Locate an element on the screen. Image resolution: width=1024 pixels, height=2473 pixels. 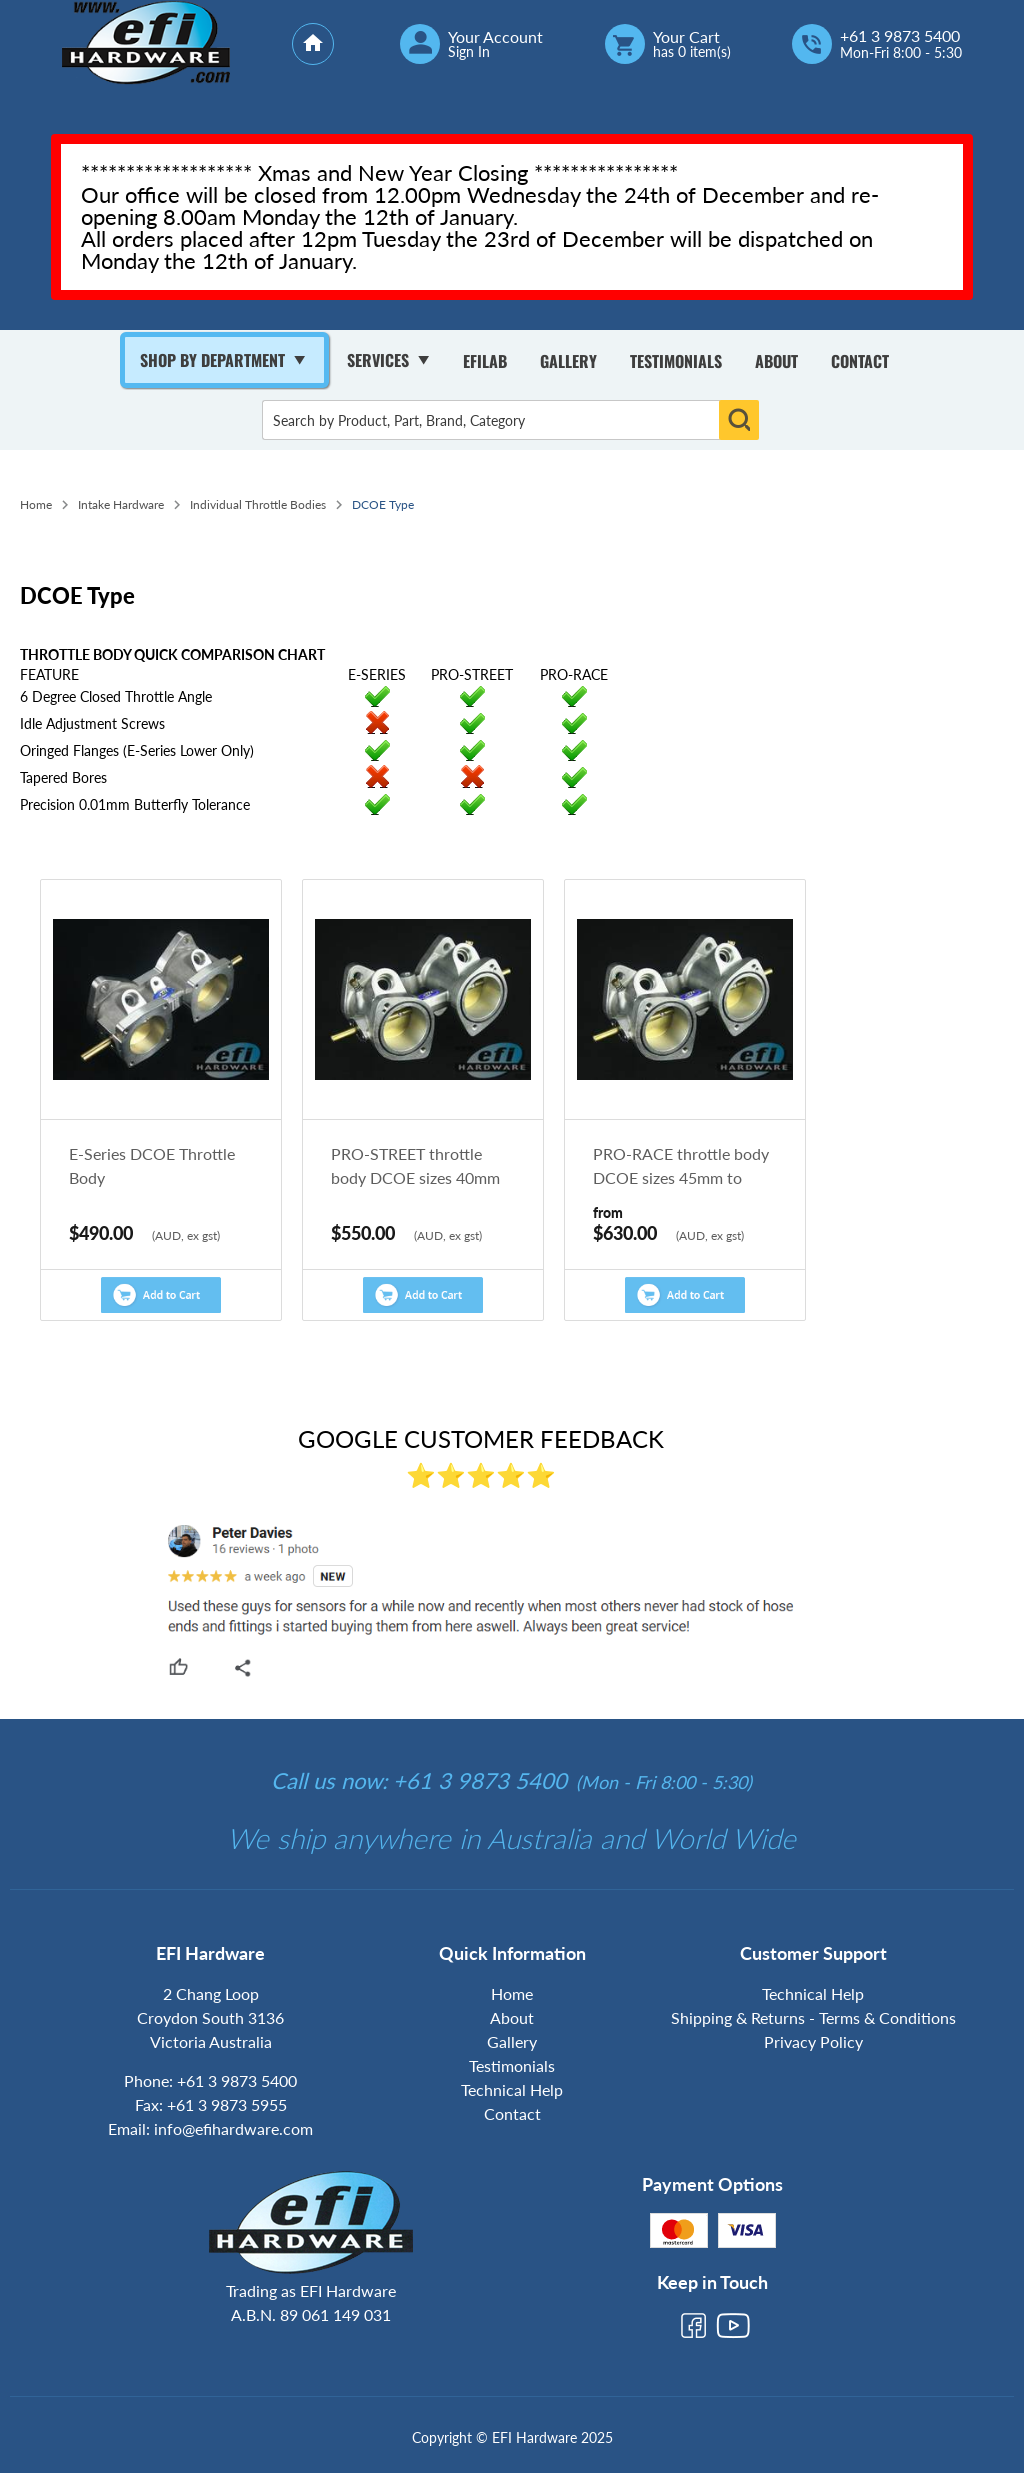
About is located at coordinates (776, 361).